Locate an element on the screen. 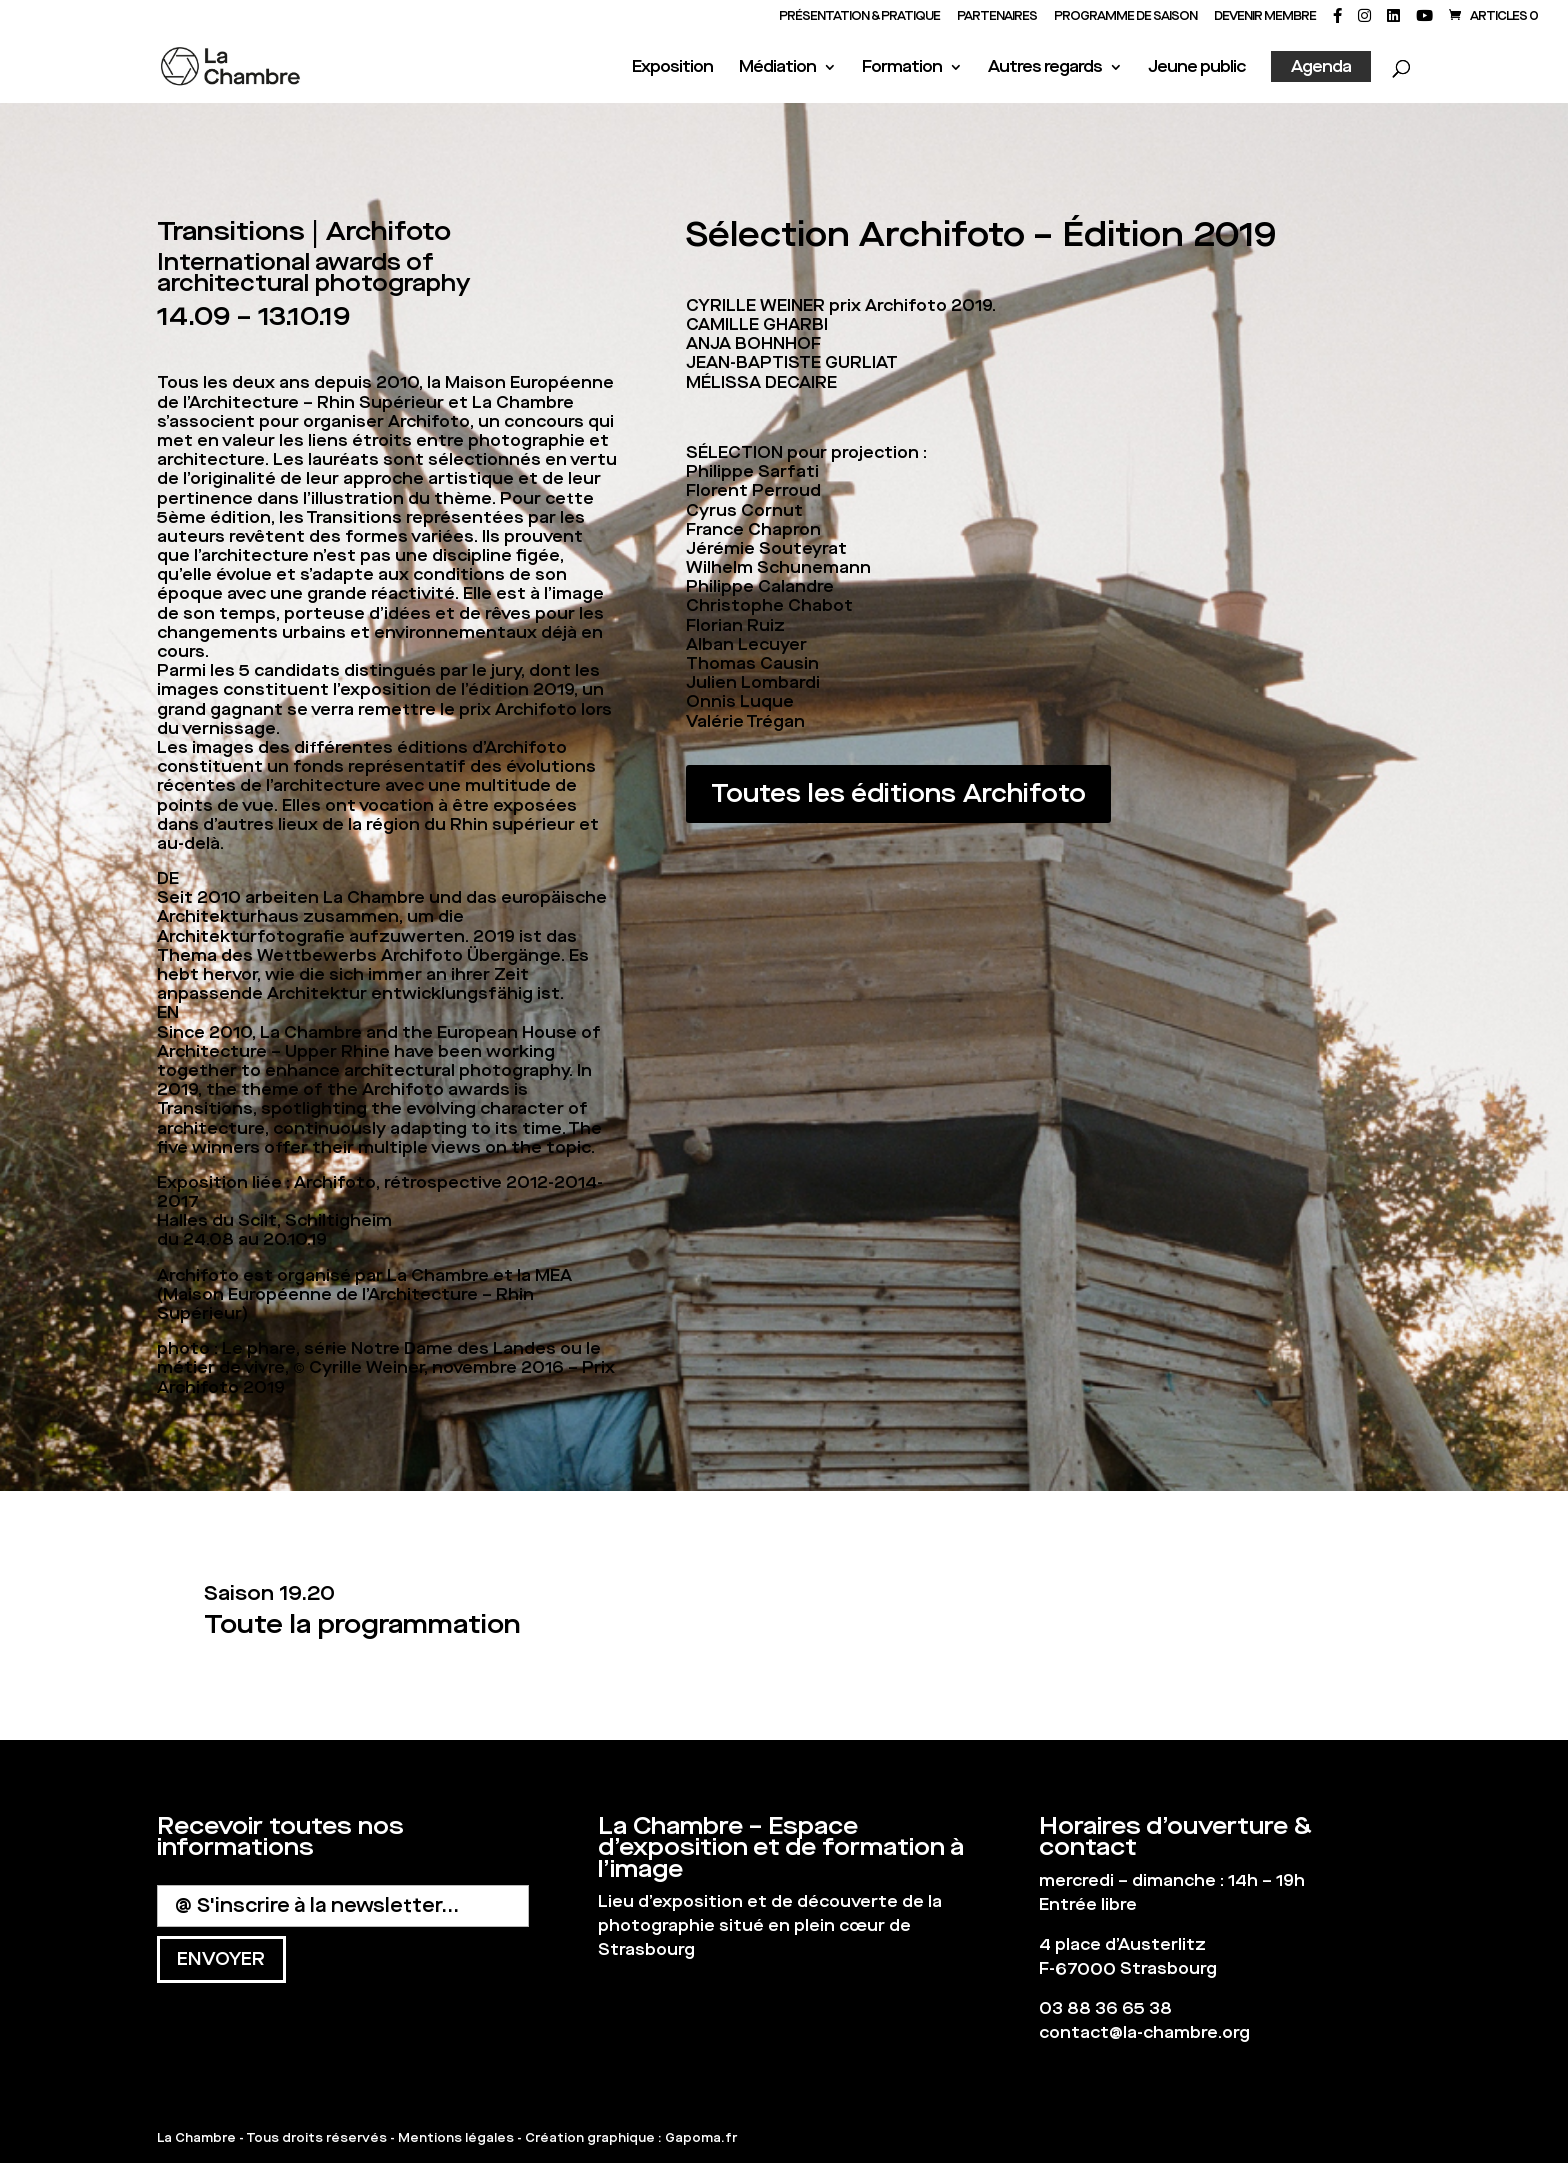 The width and height of the screenshot is (1568, 2163). Création graphique : Gapoma.fr is located at coordinates (631, 2138).